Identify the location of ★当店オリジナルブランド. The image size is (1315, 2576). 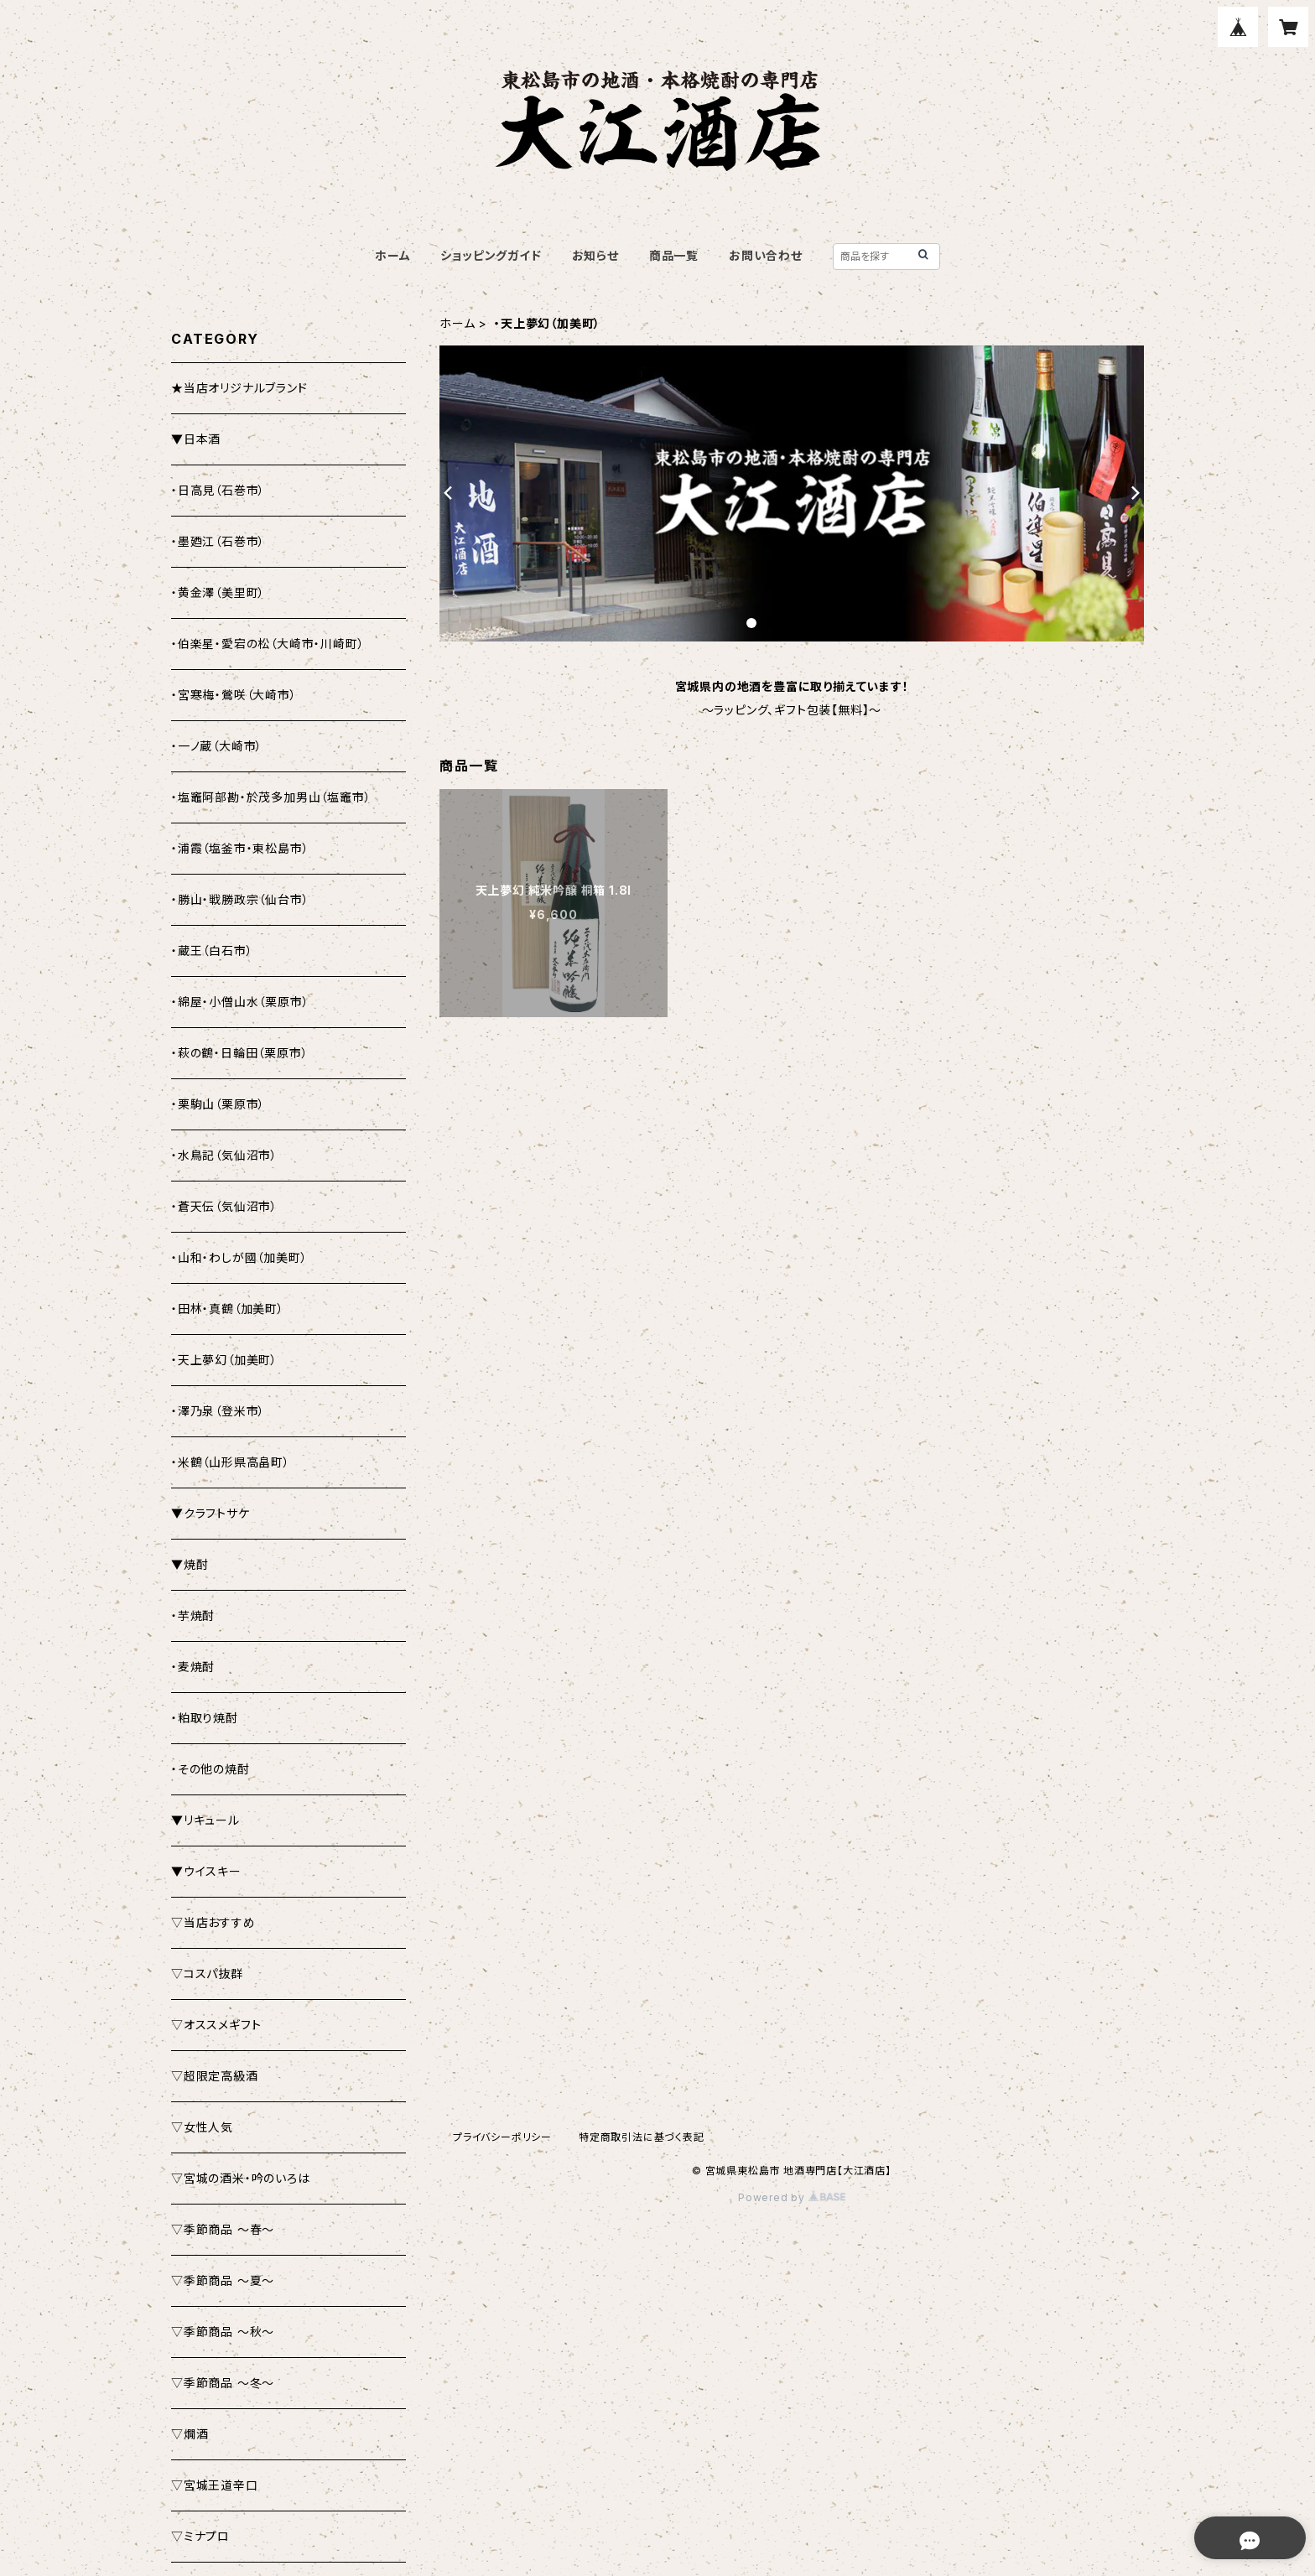
(239, 388).